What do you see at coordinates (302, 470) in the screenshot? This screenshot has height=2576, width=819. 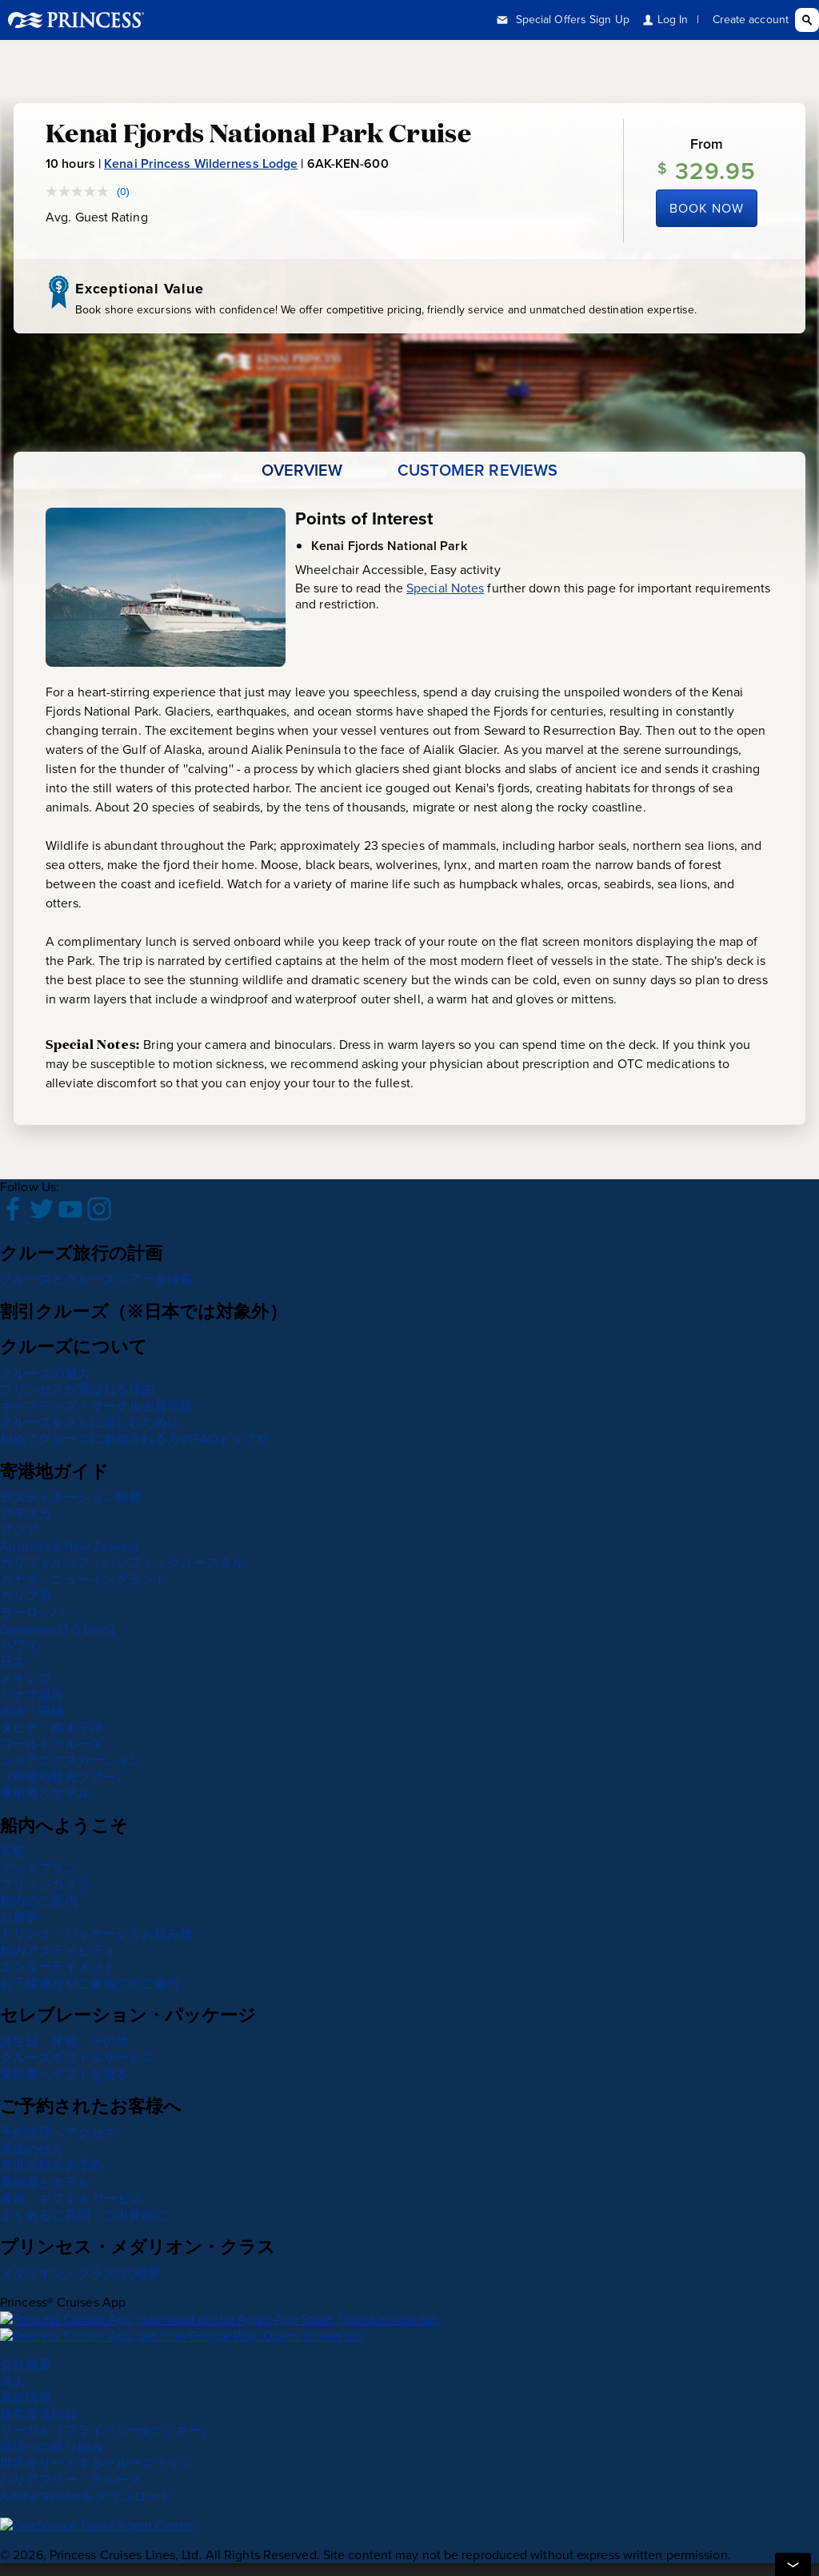 I see `[tab]` at bounding box center [302, 470].